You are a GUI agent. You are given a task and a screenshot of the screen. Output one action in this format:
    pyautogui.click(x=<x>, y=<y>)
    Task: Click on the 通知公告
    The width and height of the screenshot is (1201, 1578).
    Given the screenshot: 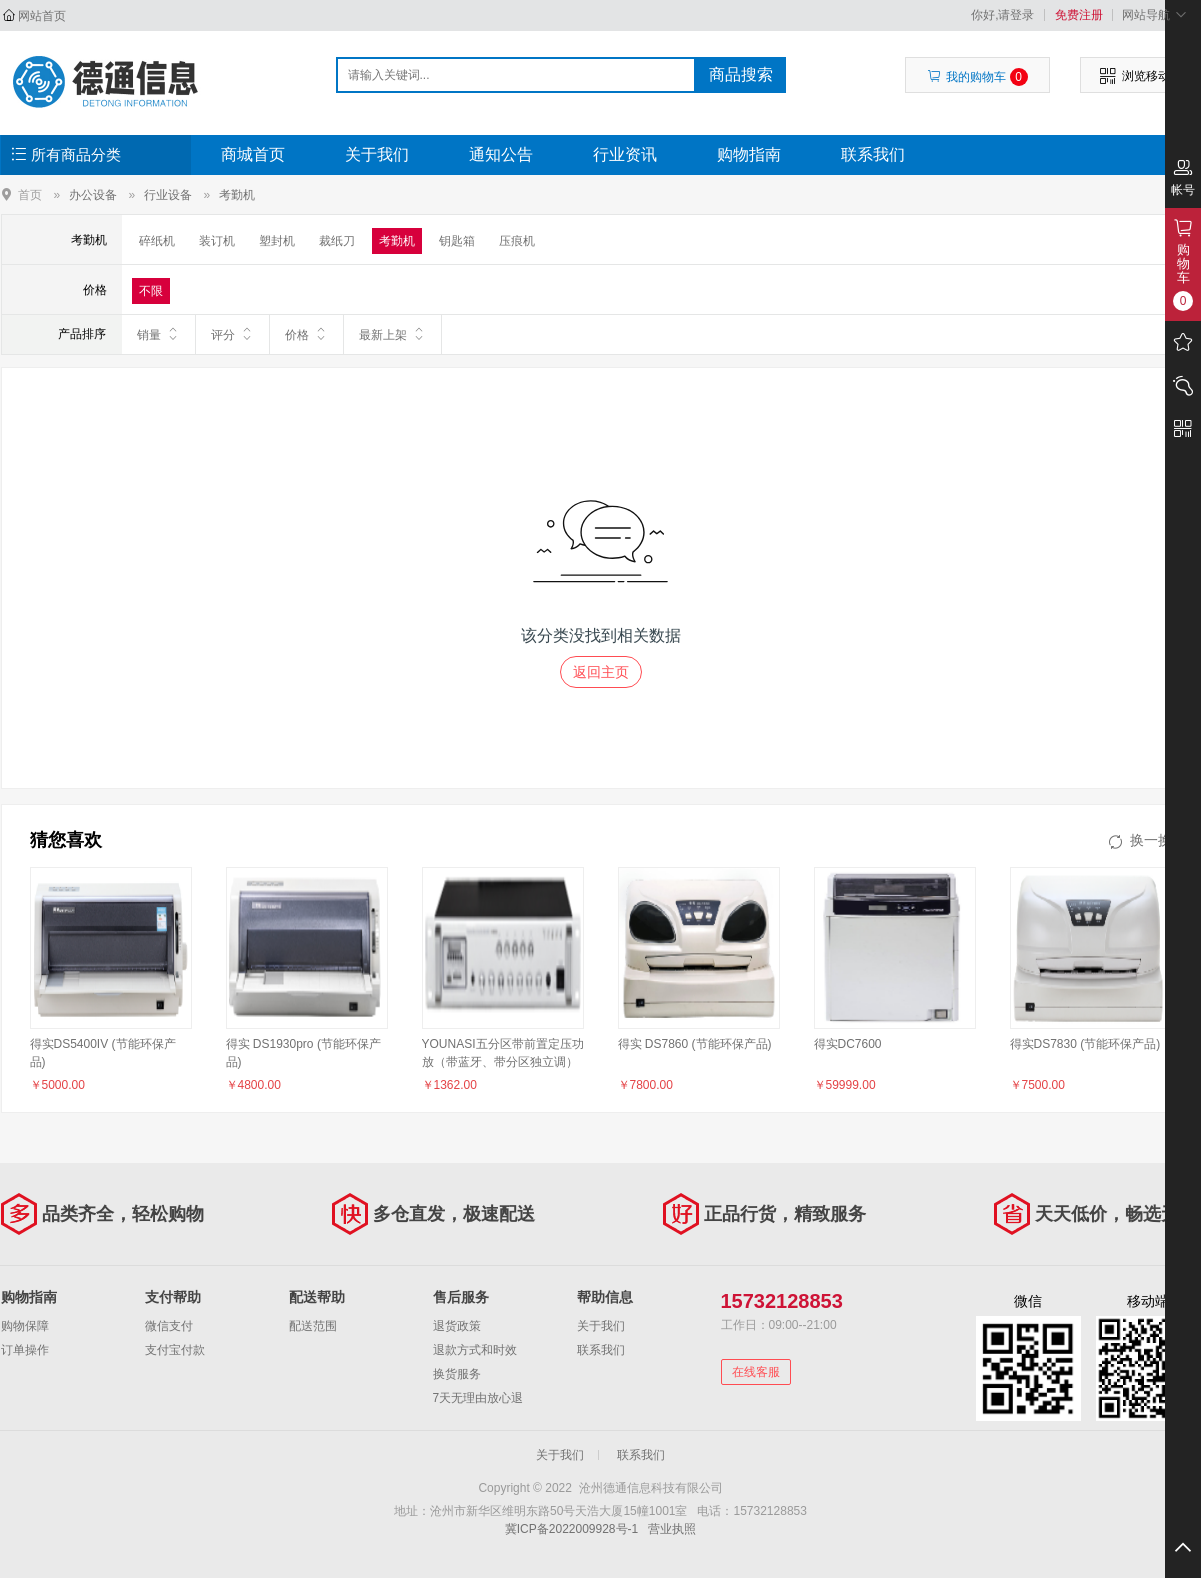 What is the action you would take?
    pyautogui.click(x=501, y=154)
    